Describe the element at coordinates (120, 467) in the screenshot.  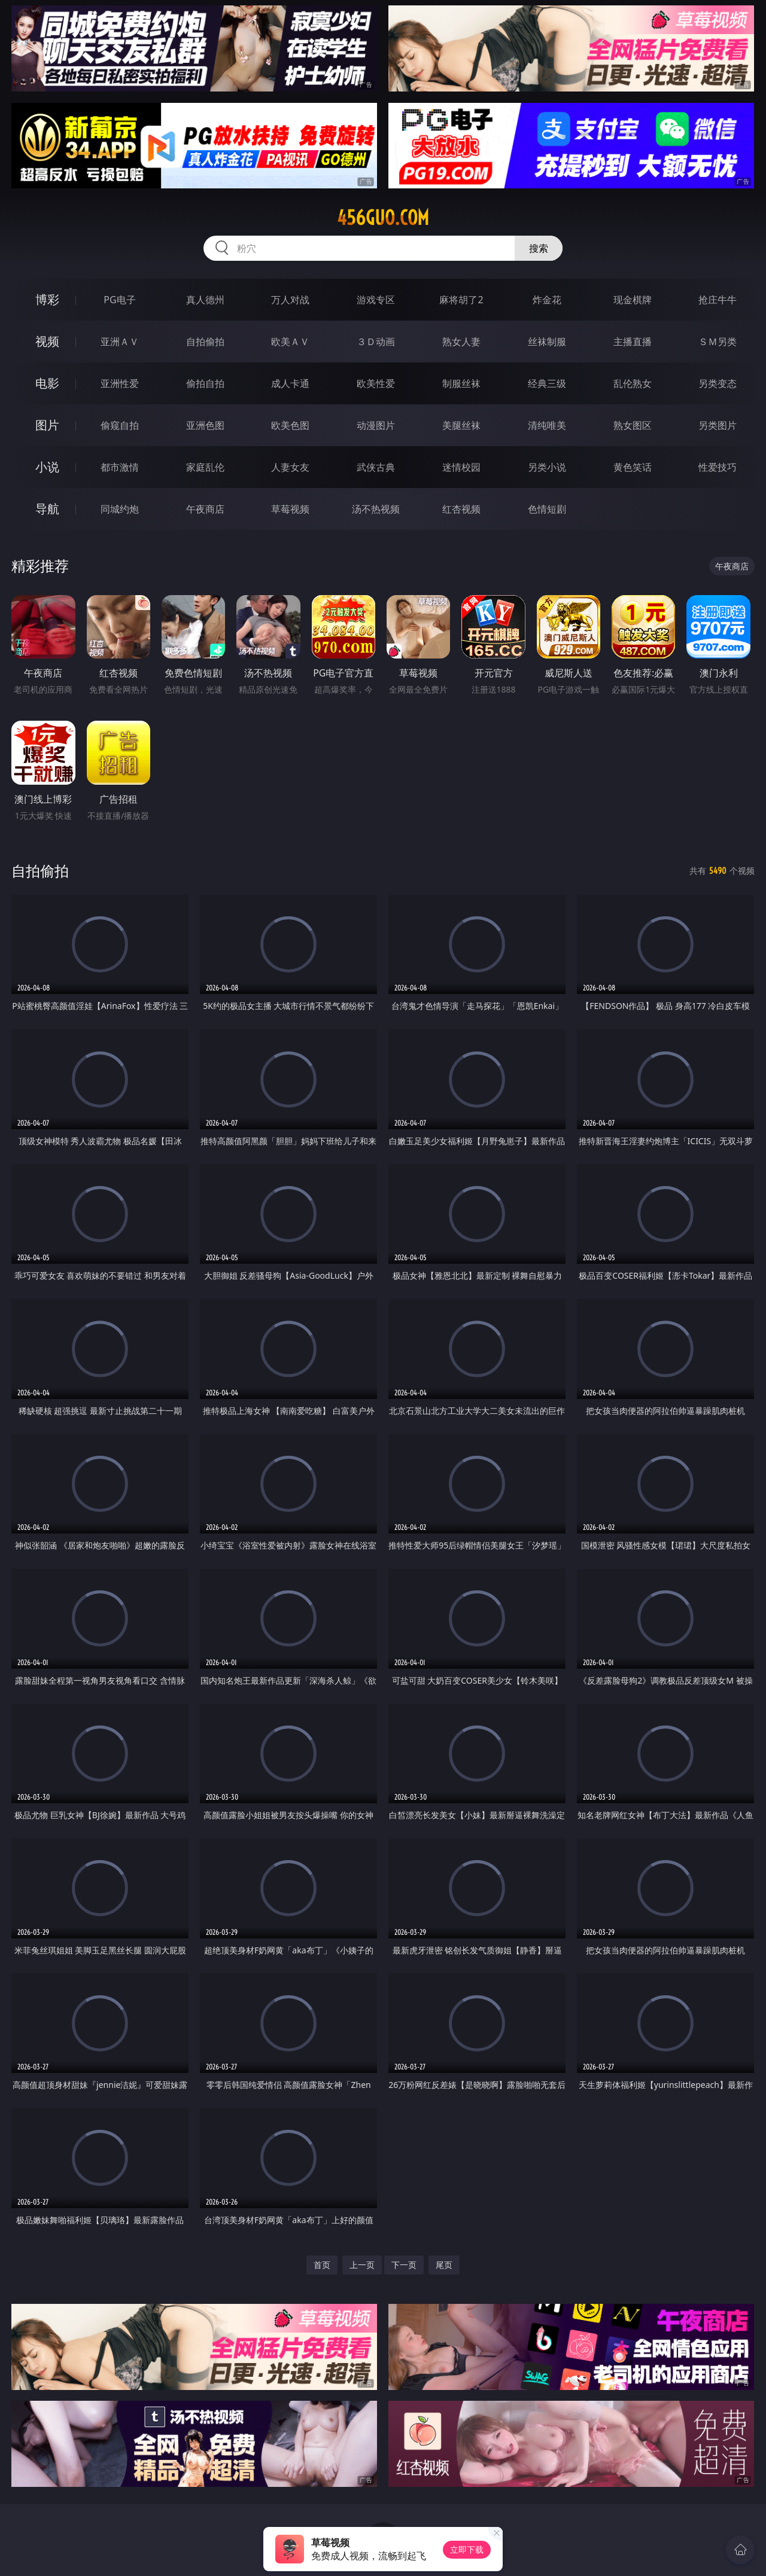
I see `都市激情` at that location.